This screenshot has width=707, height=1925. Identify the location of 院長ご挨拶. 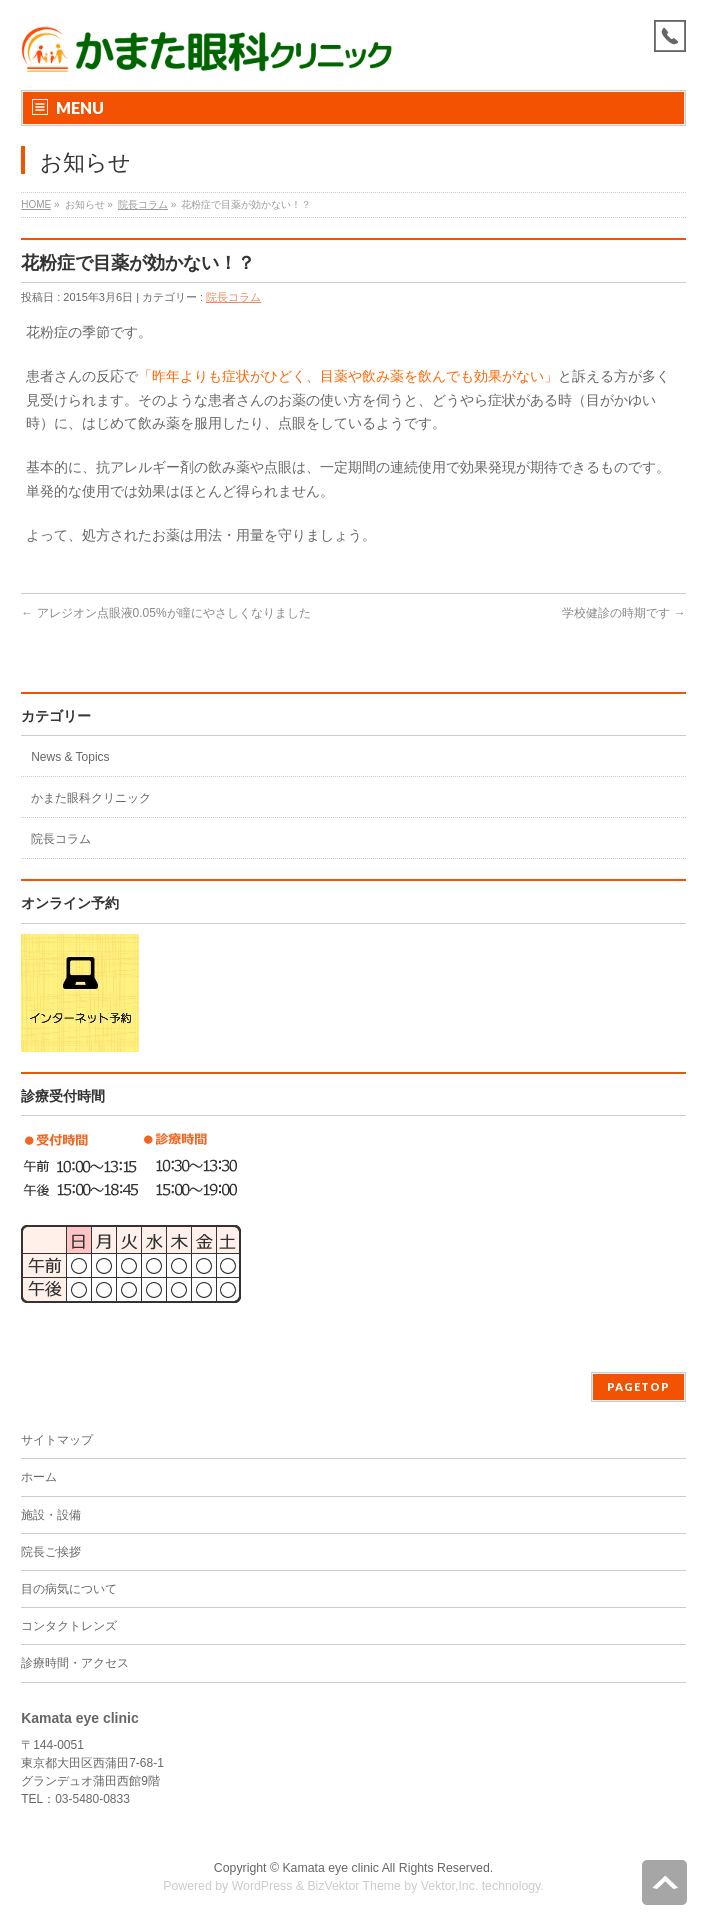
(51, 1552).